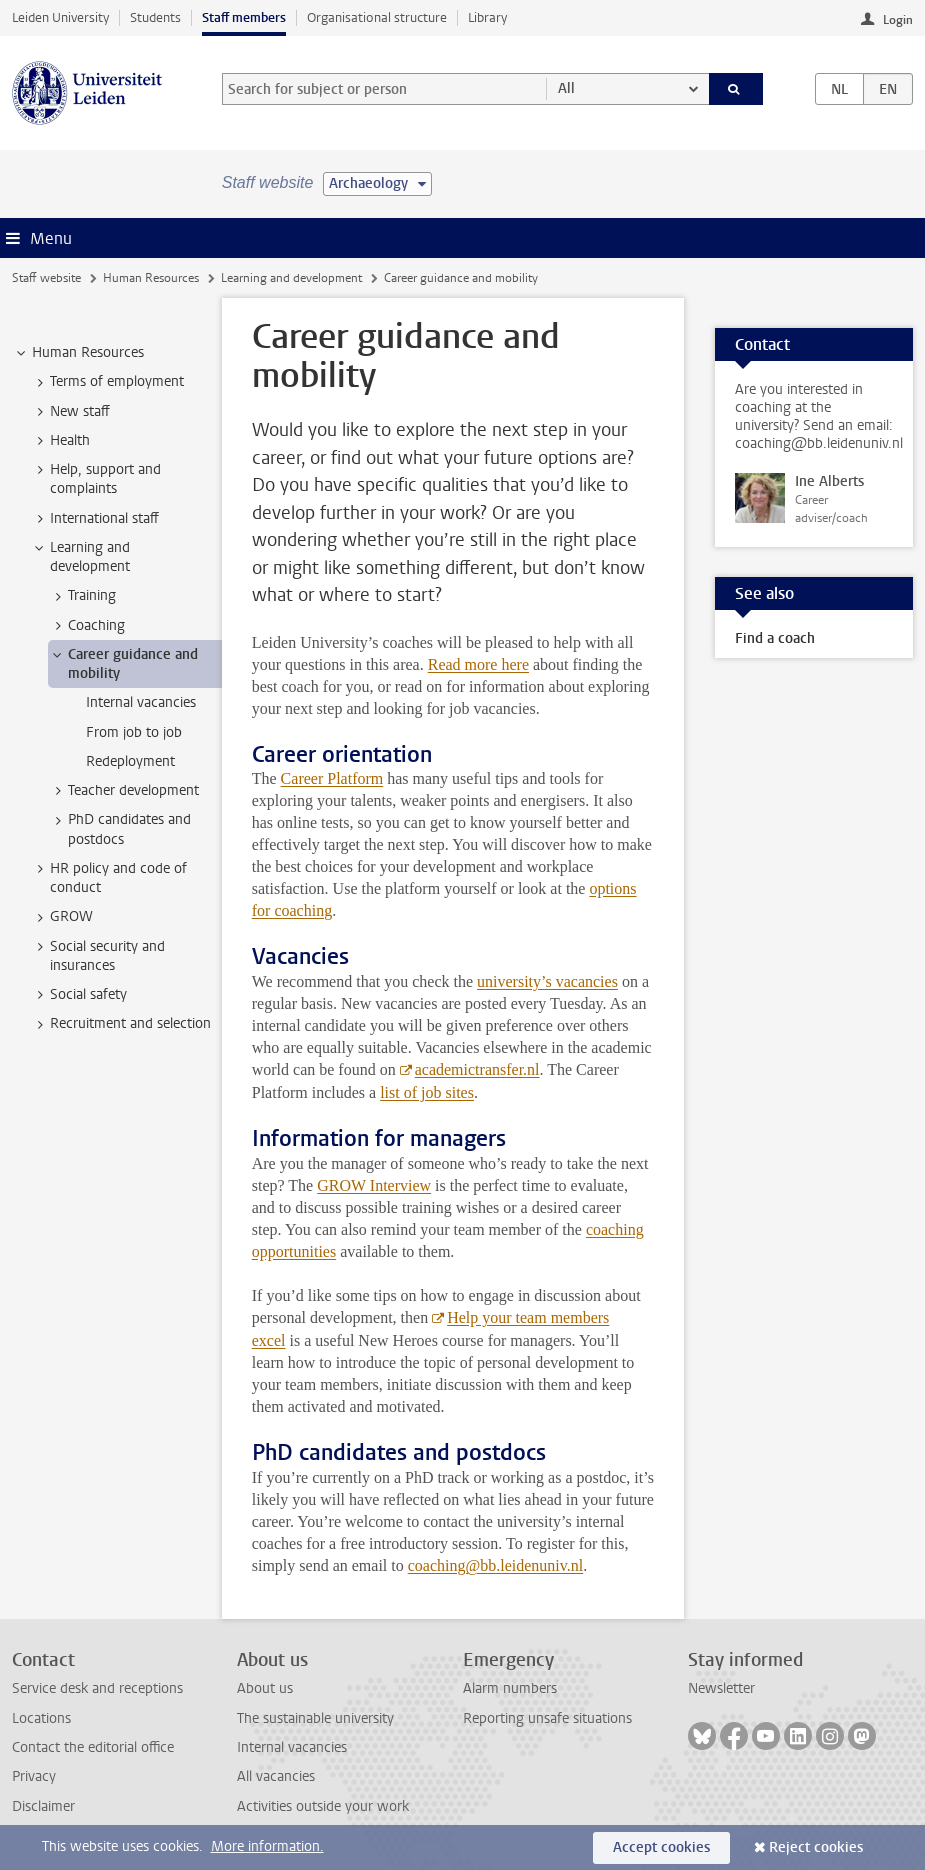  Describe the element at coordinates (291, 278) in the screenshot. I see `Learning and development` at that location.